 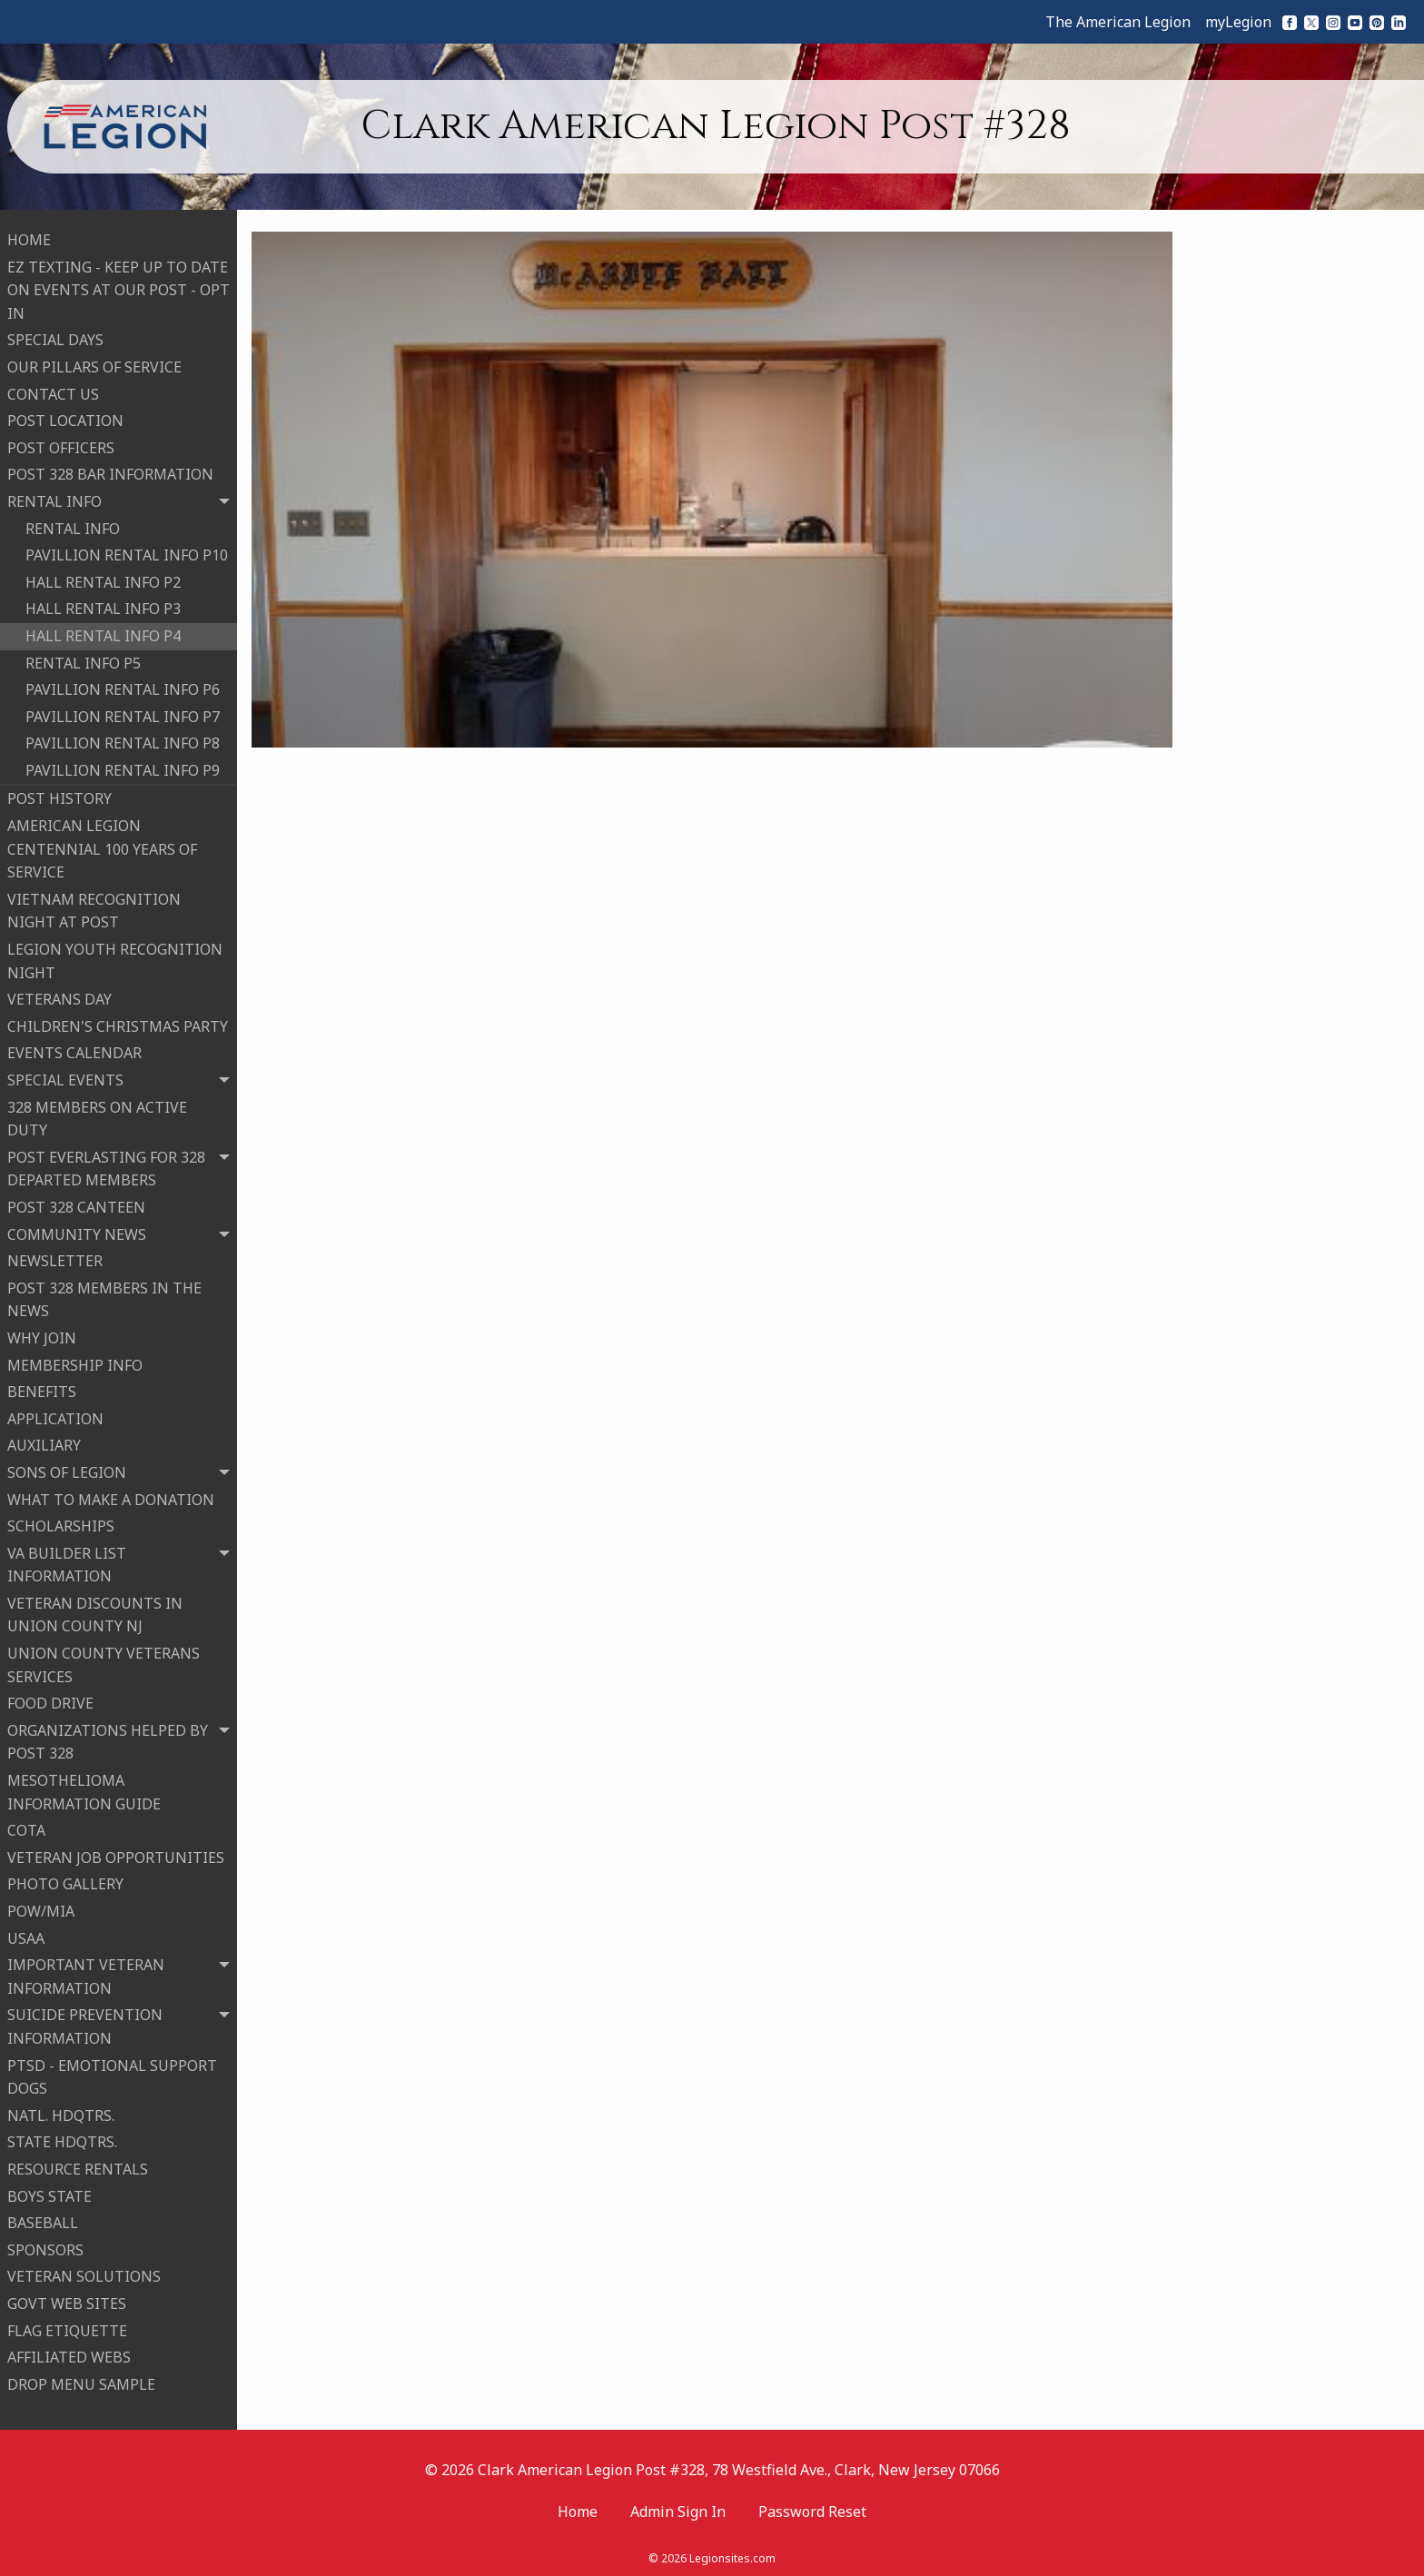 What do you see at coordinates (578, 2506) in the screenshot?
I see `Home` at bounding box center [578, 2506].